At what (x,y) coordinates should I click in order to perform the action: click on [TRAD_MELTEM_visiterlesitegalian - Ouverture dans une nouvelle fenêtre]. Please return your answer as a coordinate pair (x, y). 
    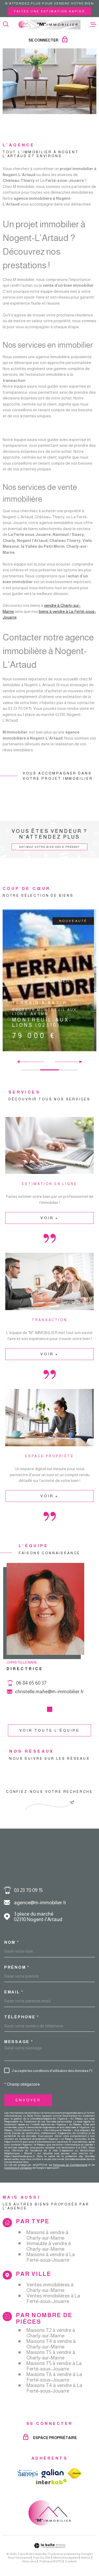
    Looking at the image, I should click on (52, 2473).